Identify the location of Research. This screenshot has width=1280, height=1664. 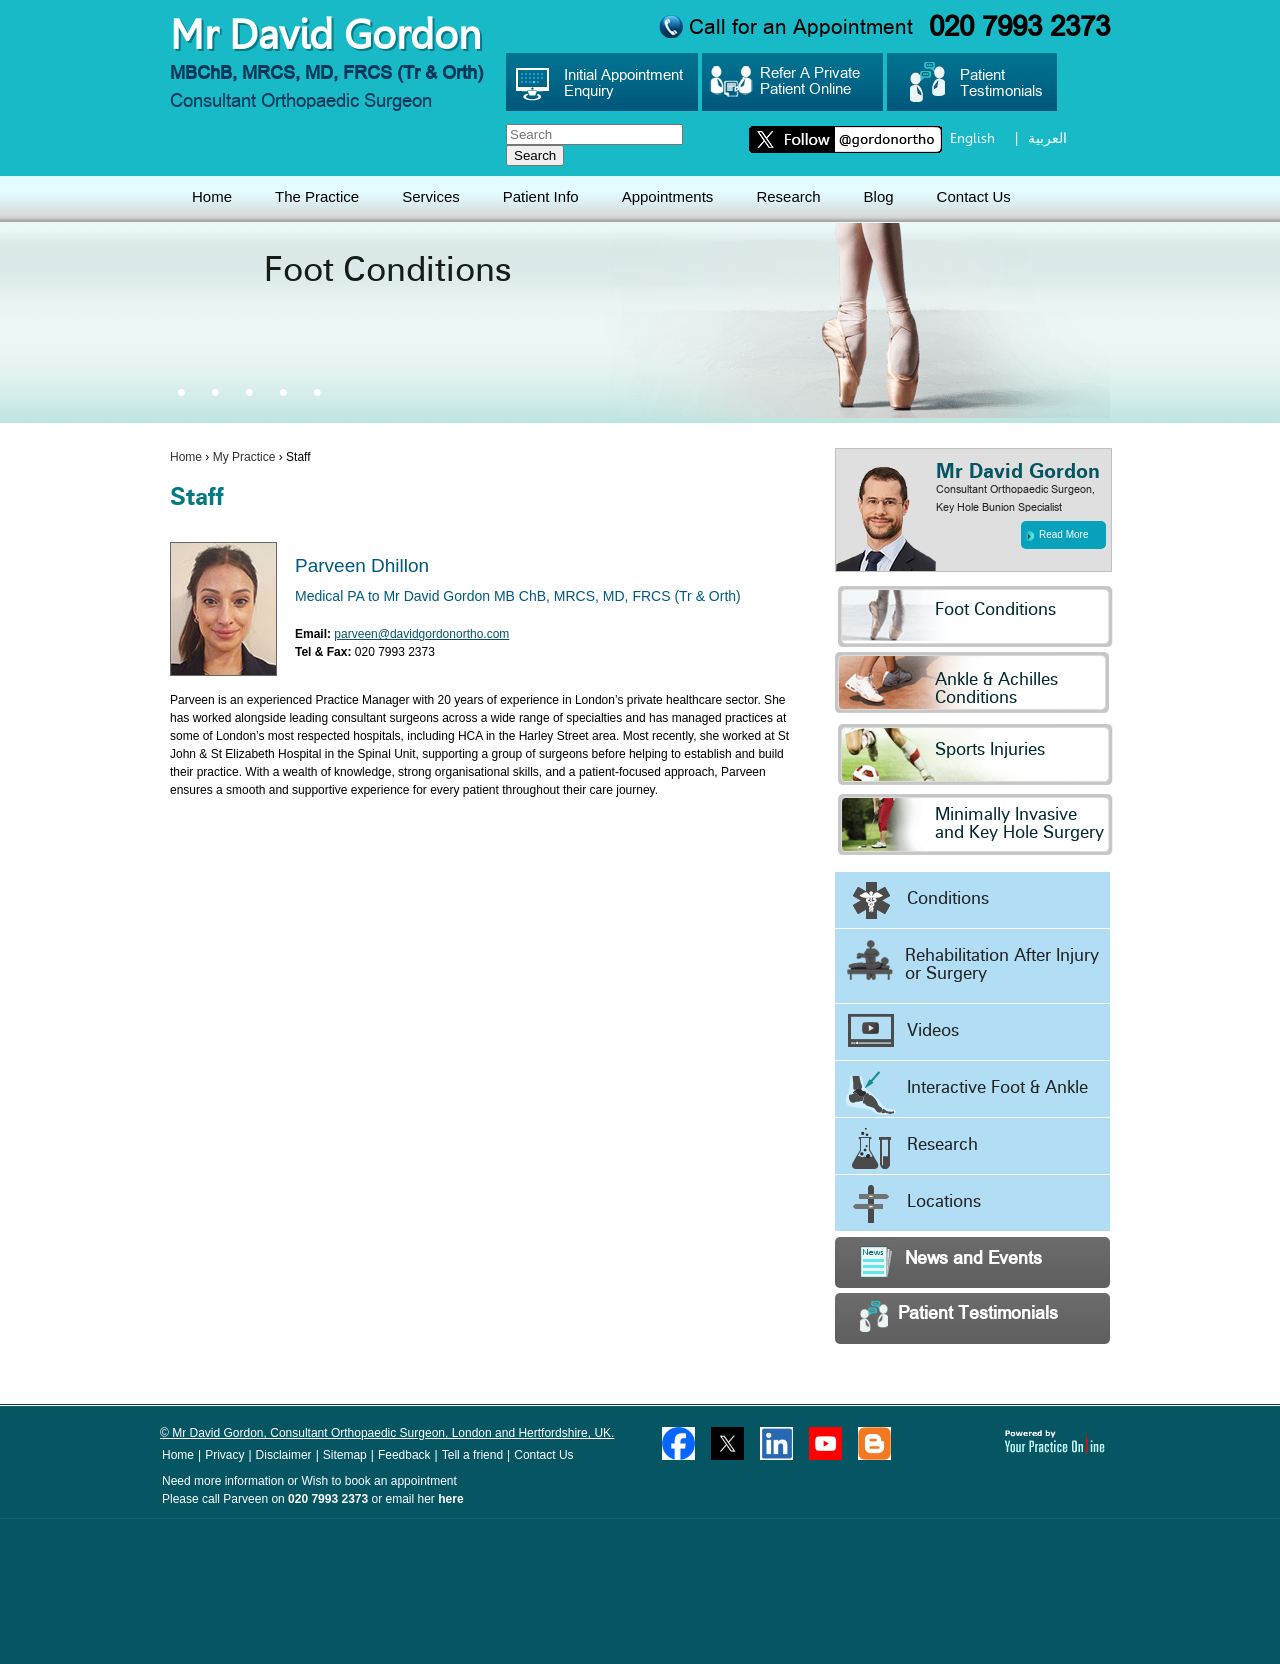
(788, 196).